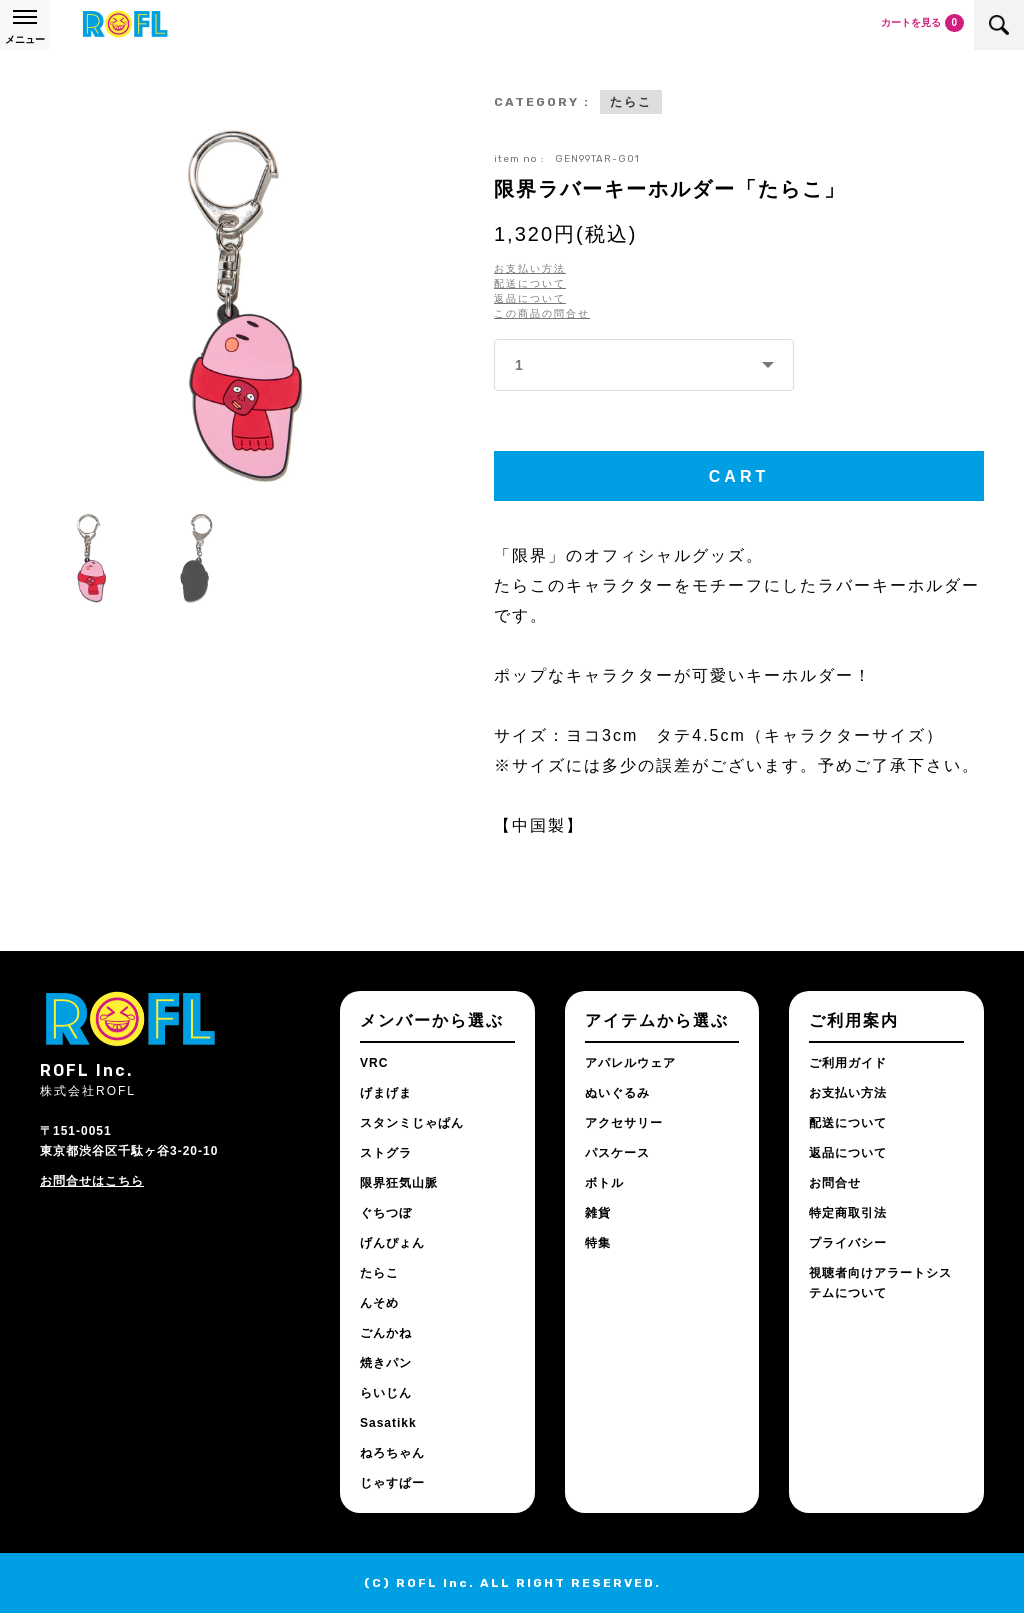 The height and width of the screenshot is (1613, 1024). I want to click on じゃすぱー, so click(392, 1483).